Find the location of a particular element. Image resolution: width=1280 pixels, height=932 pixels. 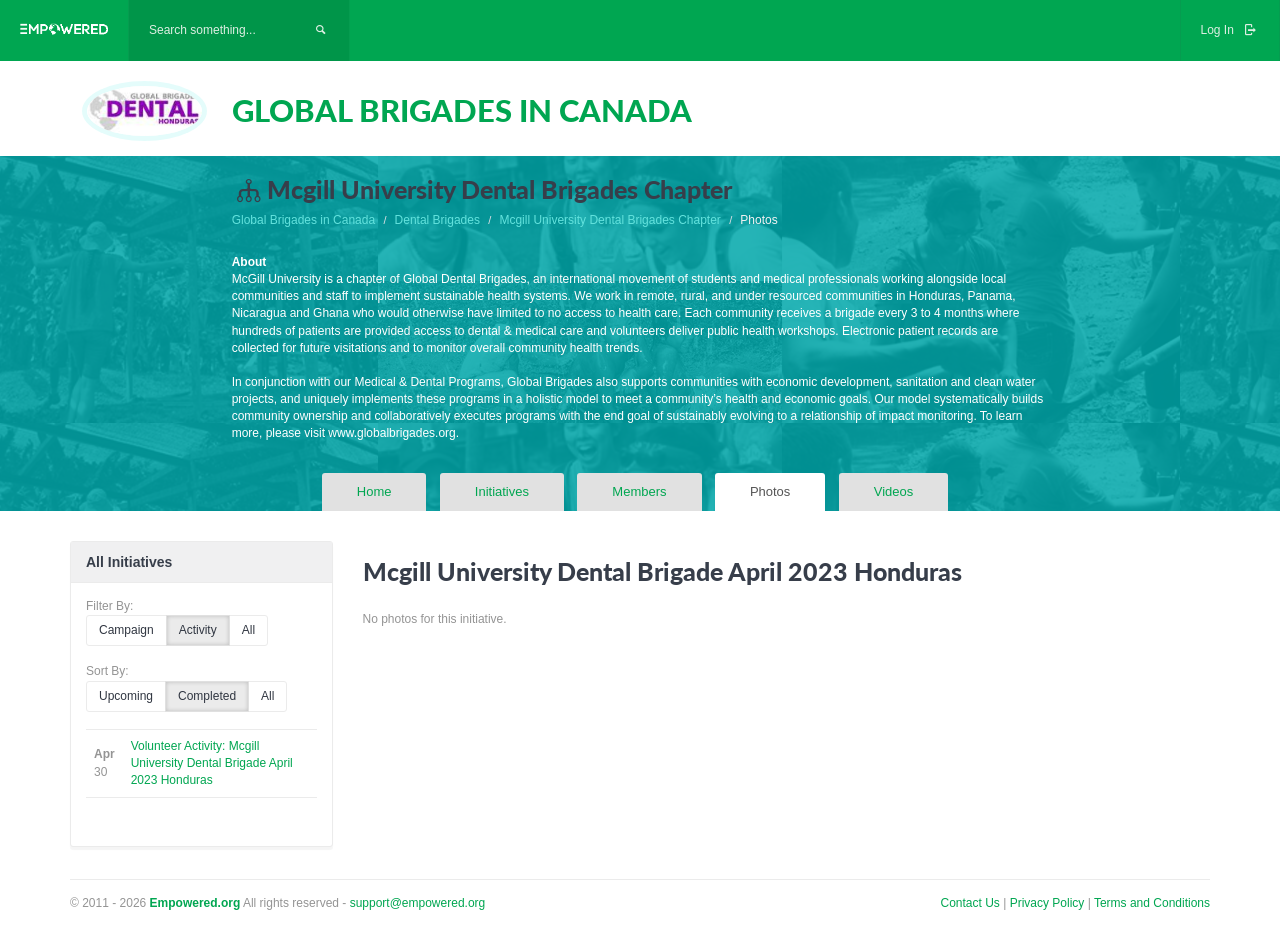

Activity is located at coordinates (198, 630).